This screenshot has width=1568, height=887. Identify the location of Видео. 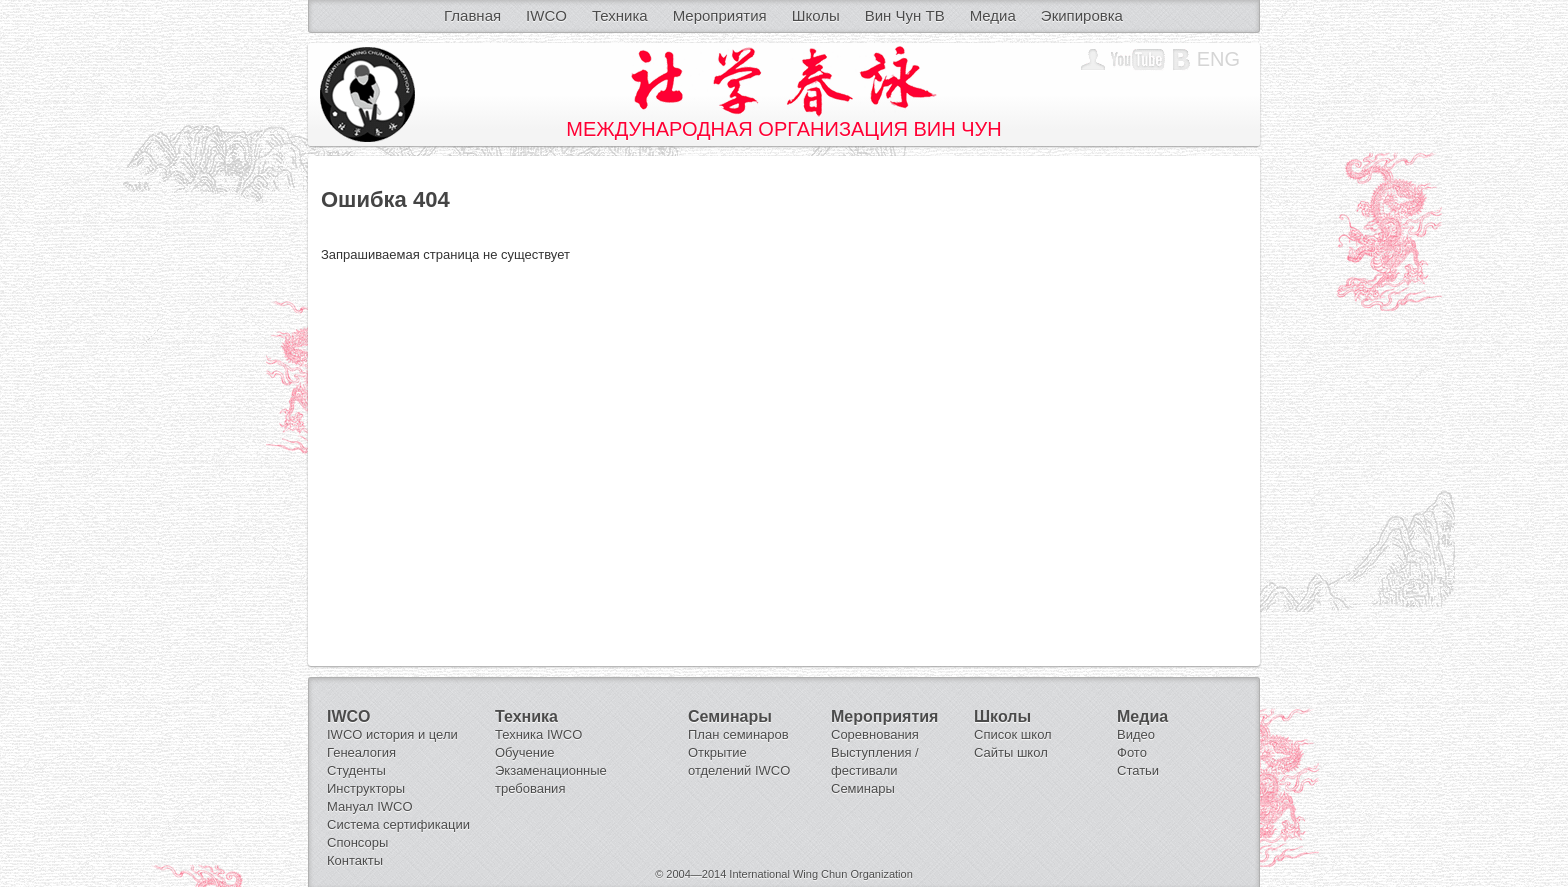
(1136, 734).